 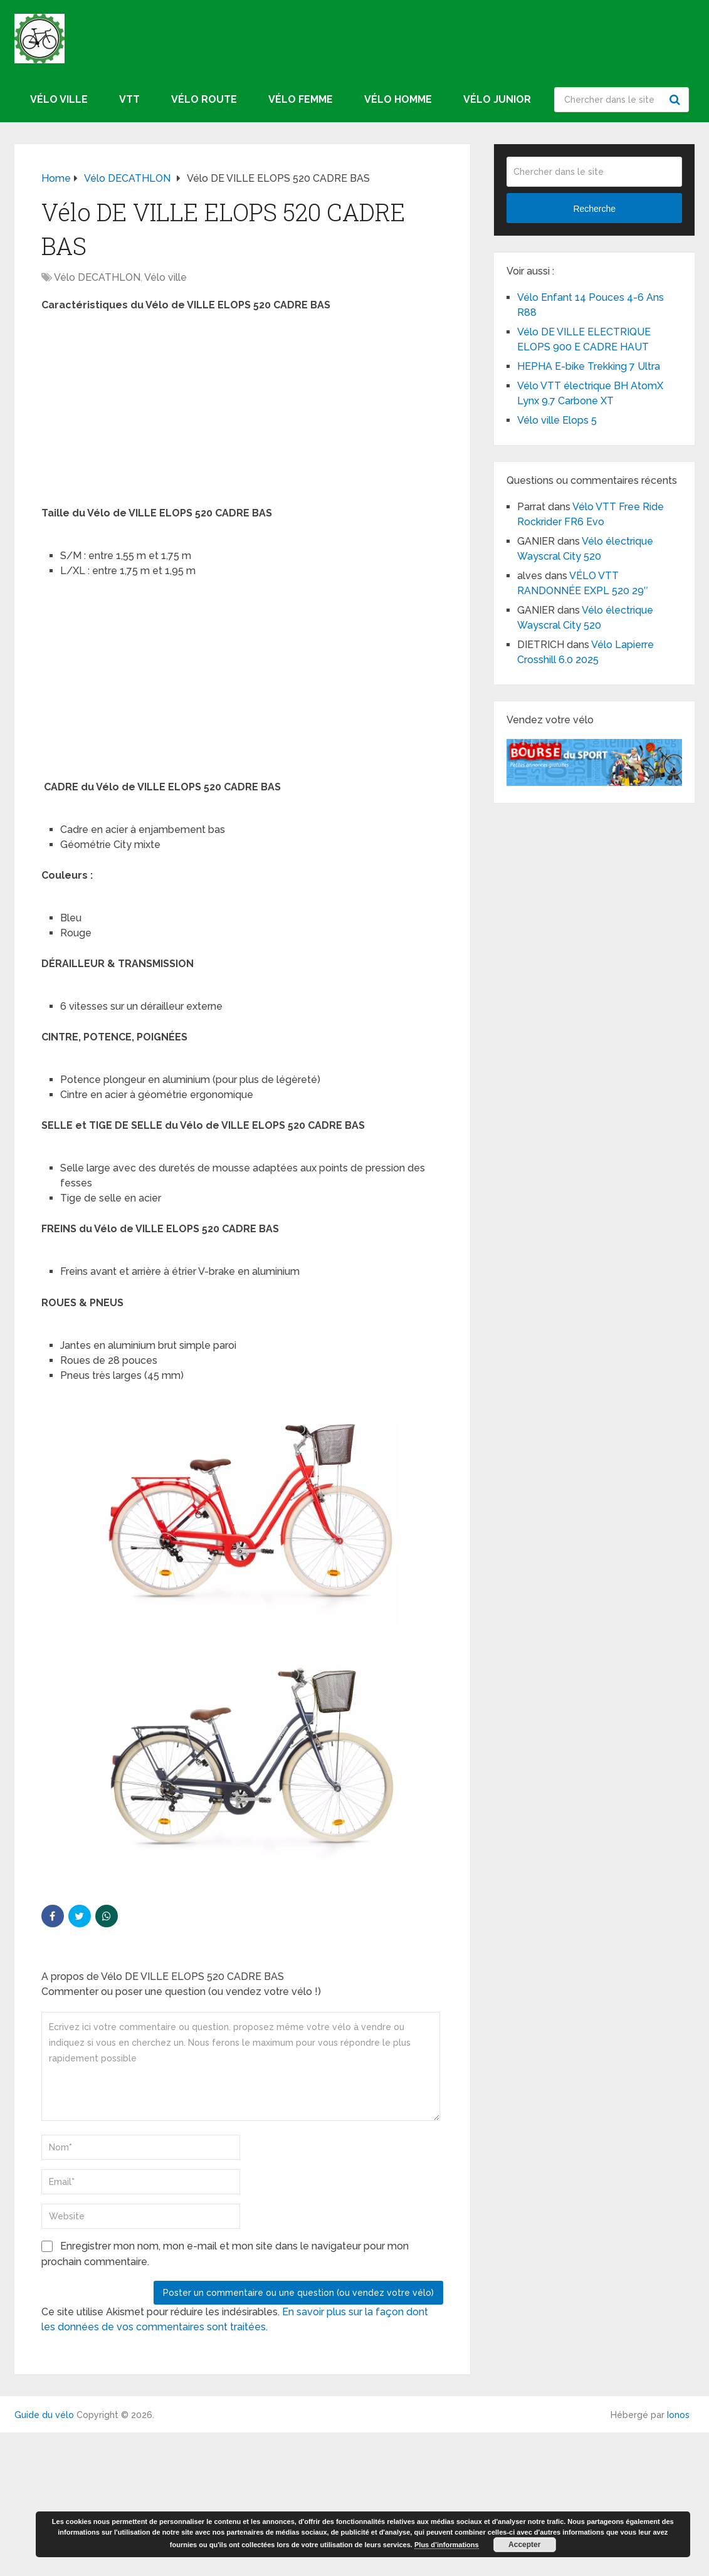 What do you see at coordinates (678, 2415) in the screenshot?
I see `Ionos` at bounding box center [678, 2415].